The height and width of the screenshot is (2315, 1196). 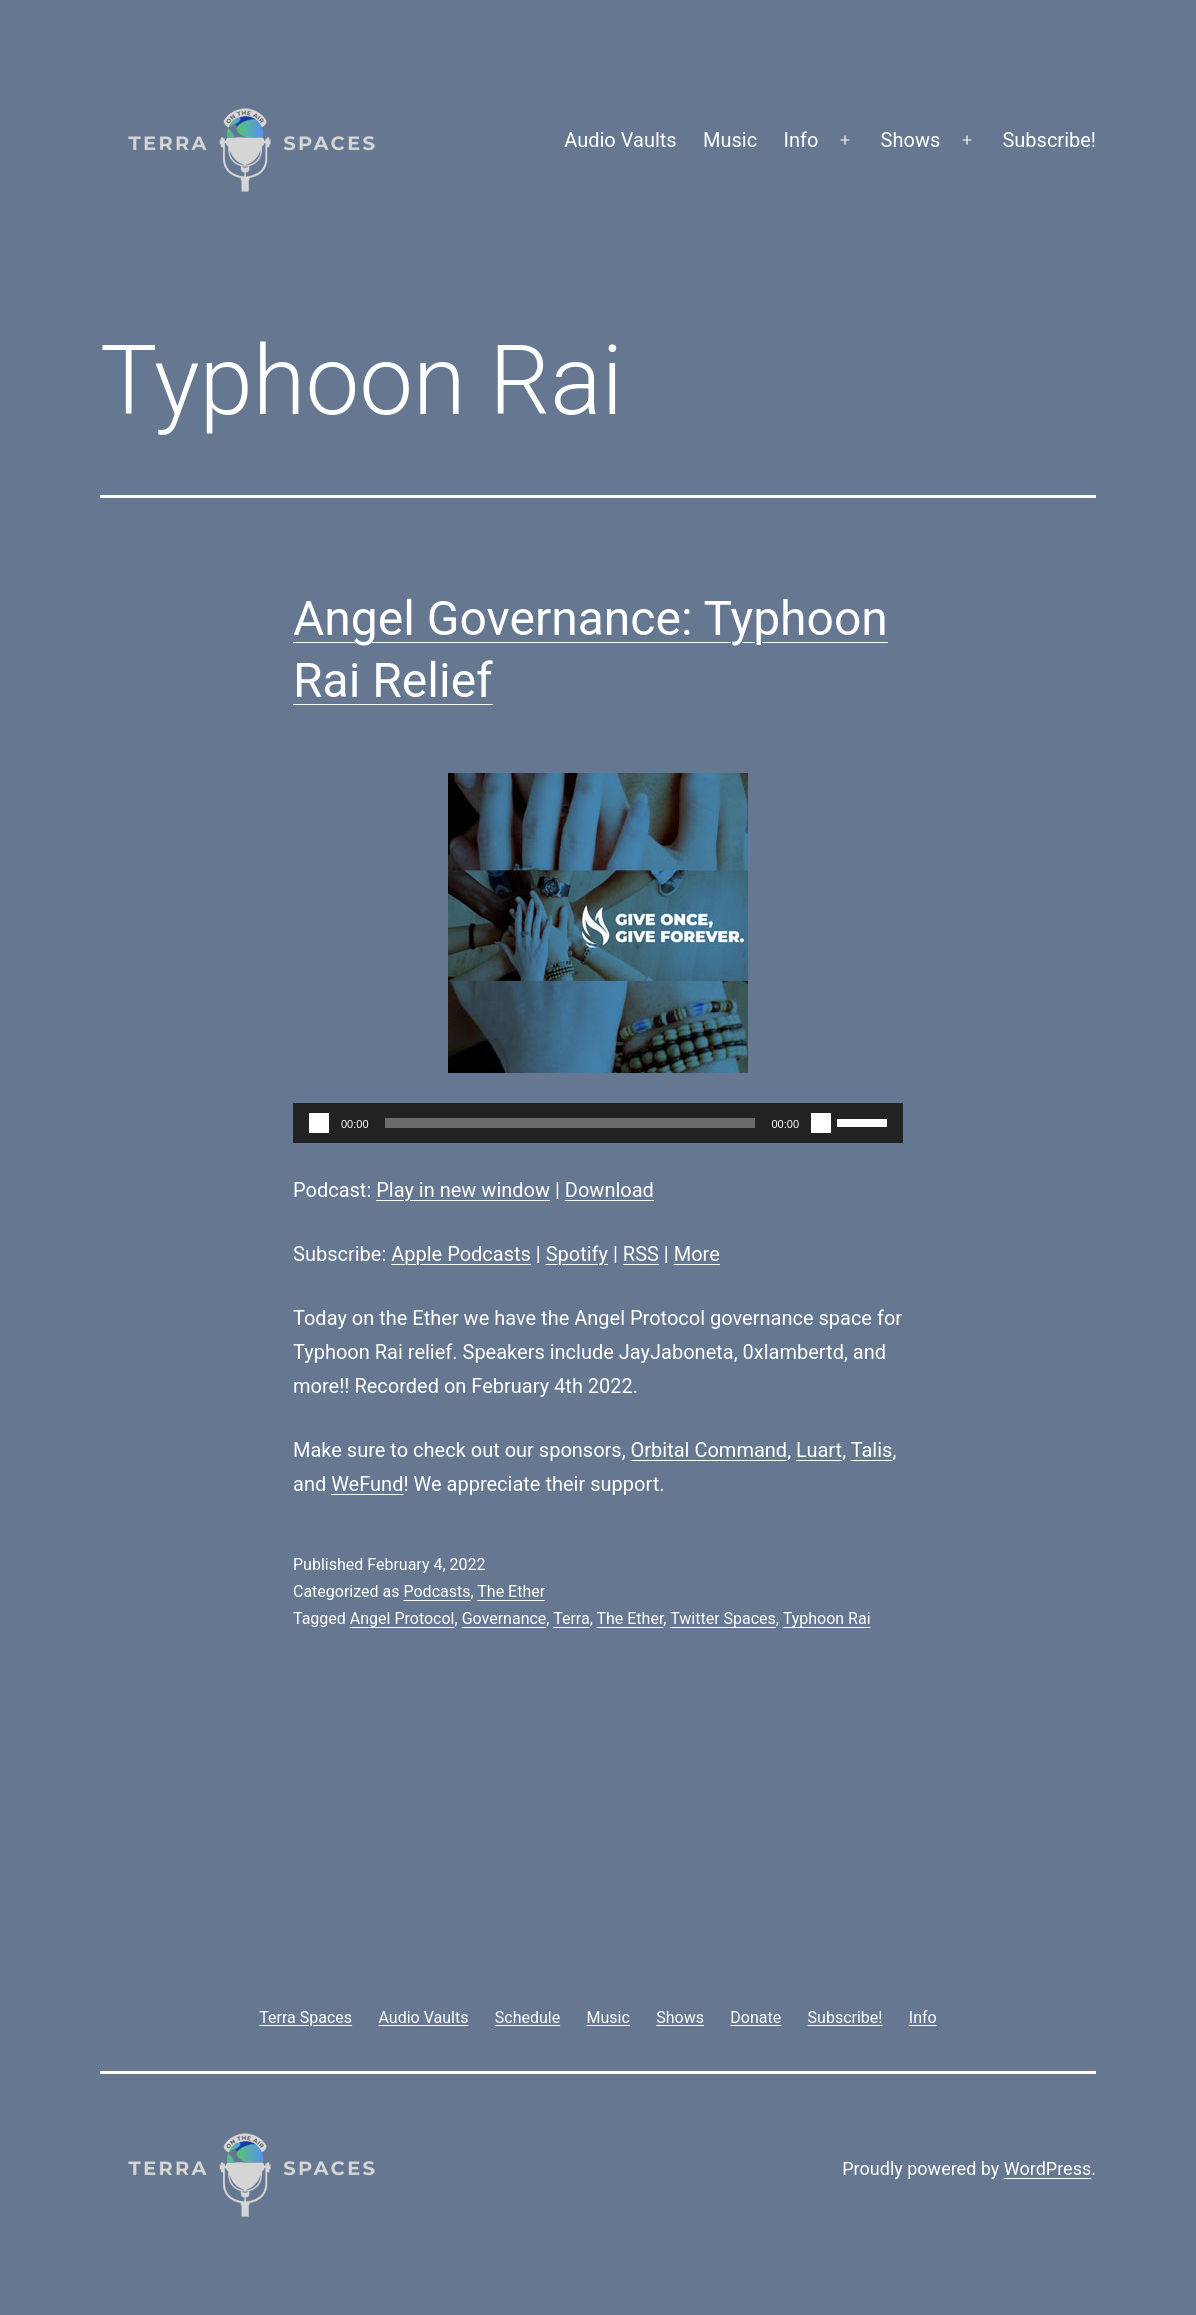 What do you see at coordinates (911, 140) in the screenshot?
I see `Shows` at bounding box center [911, 140].